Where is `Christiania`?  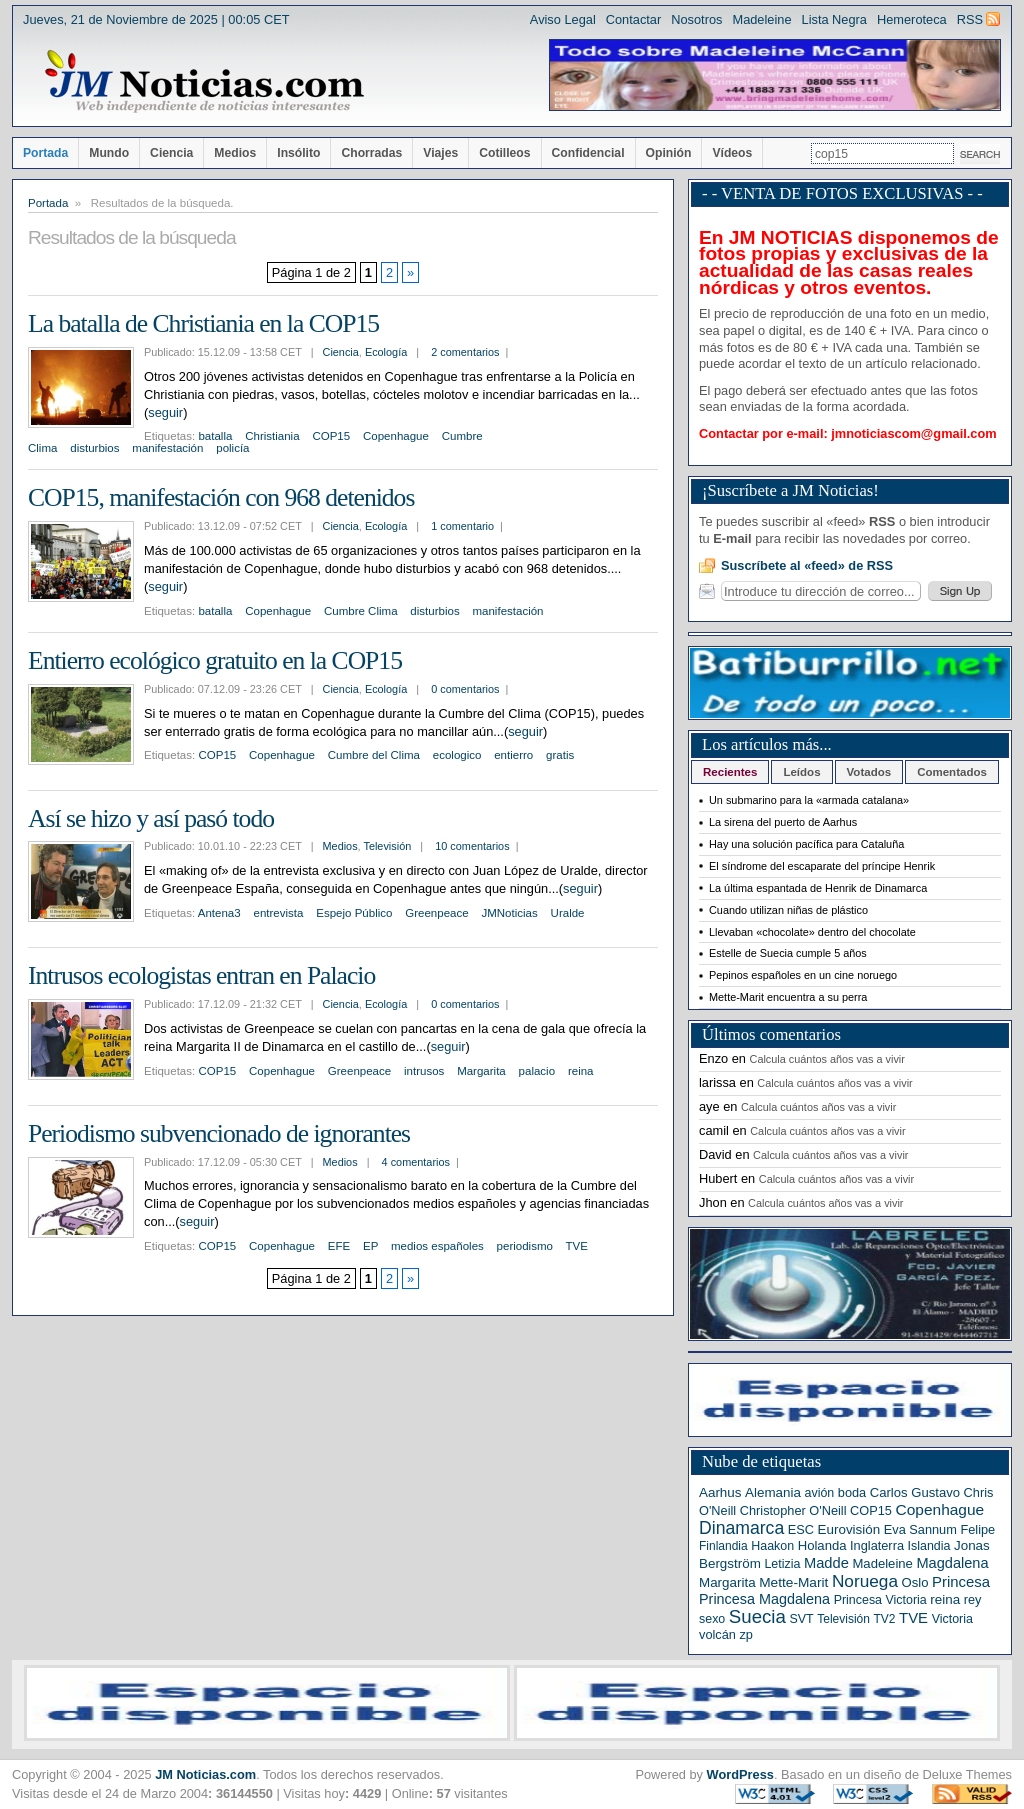
Christiania is located at coordinates (272, 436).